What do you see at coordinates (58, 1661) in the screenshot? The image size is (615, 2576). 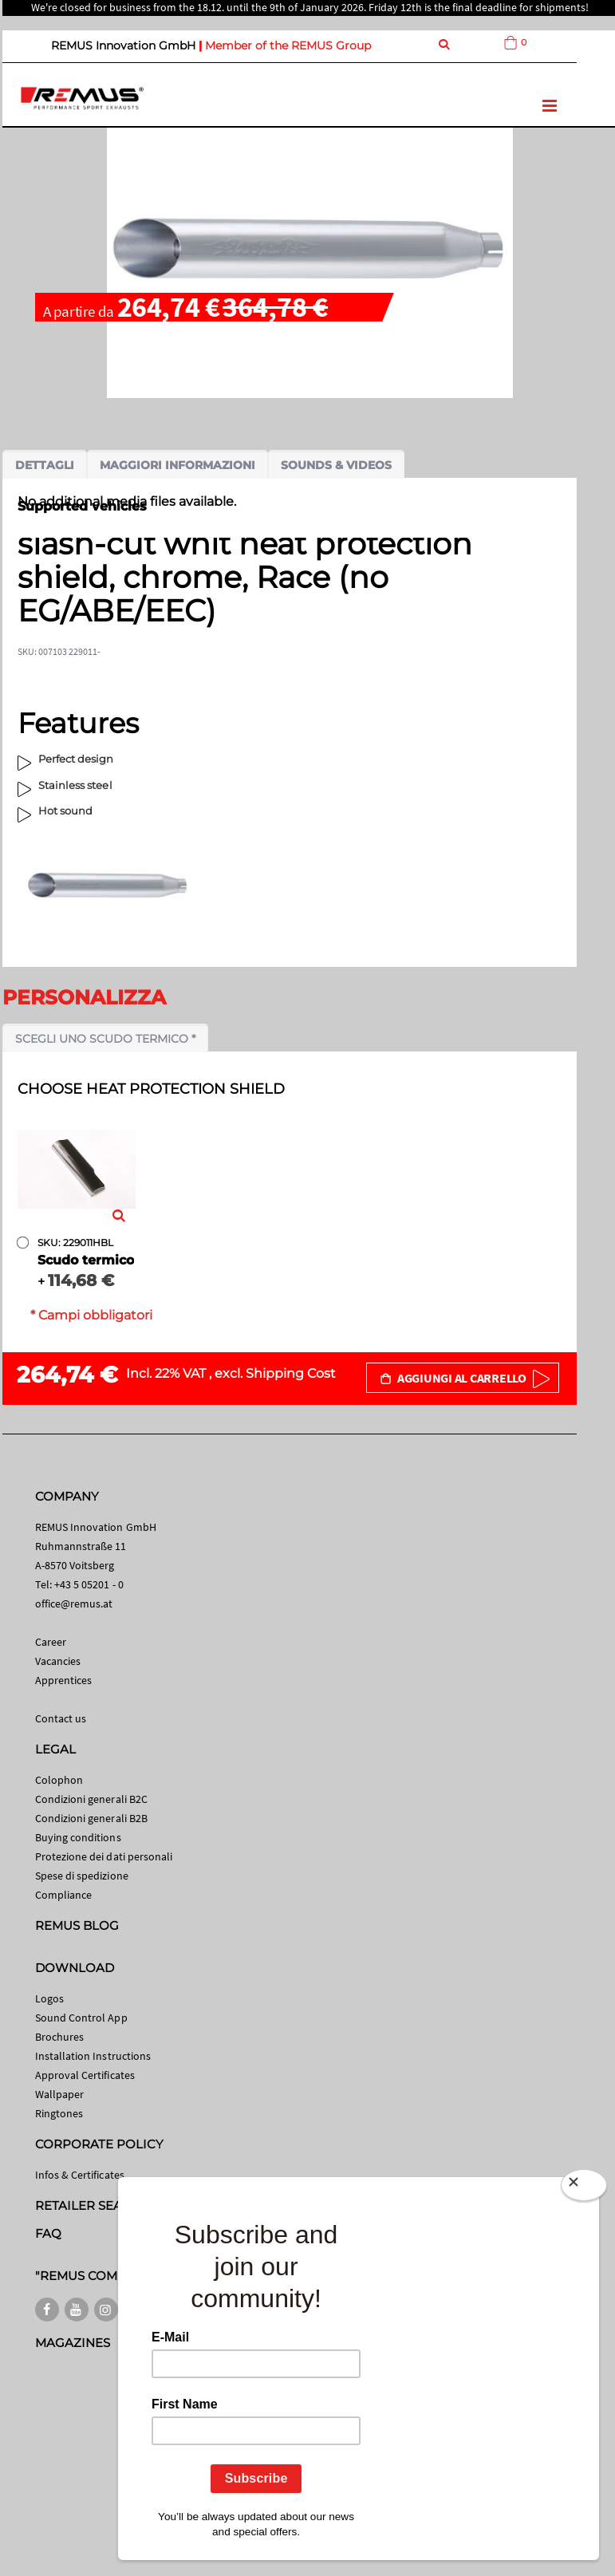 I see `Vacancies` at bounding box center [58, 1661].